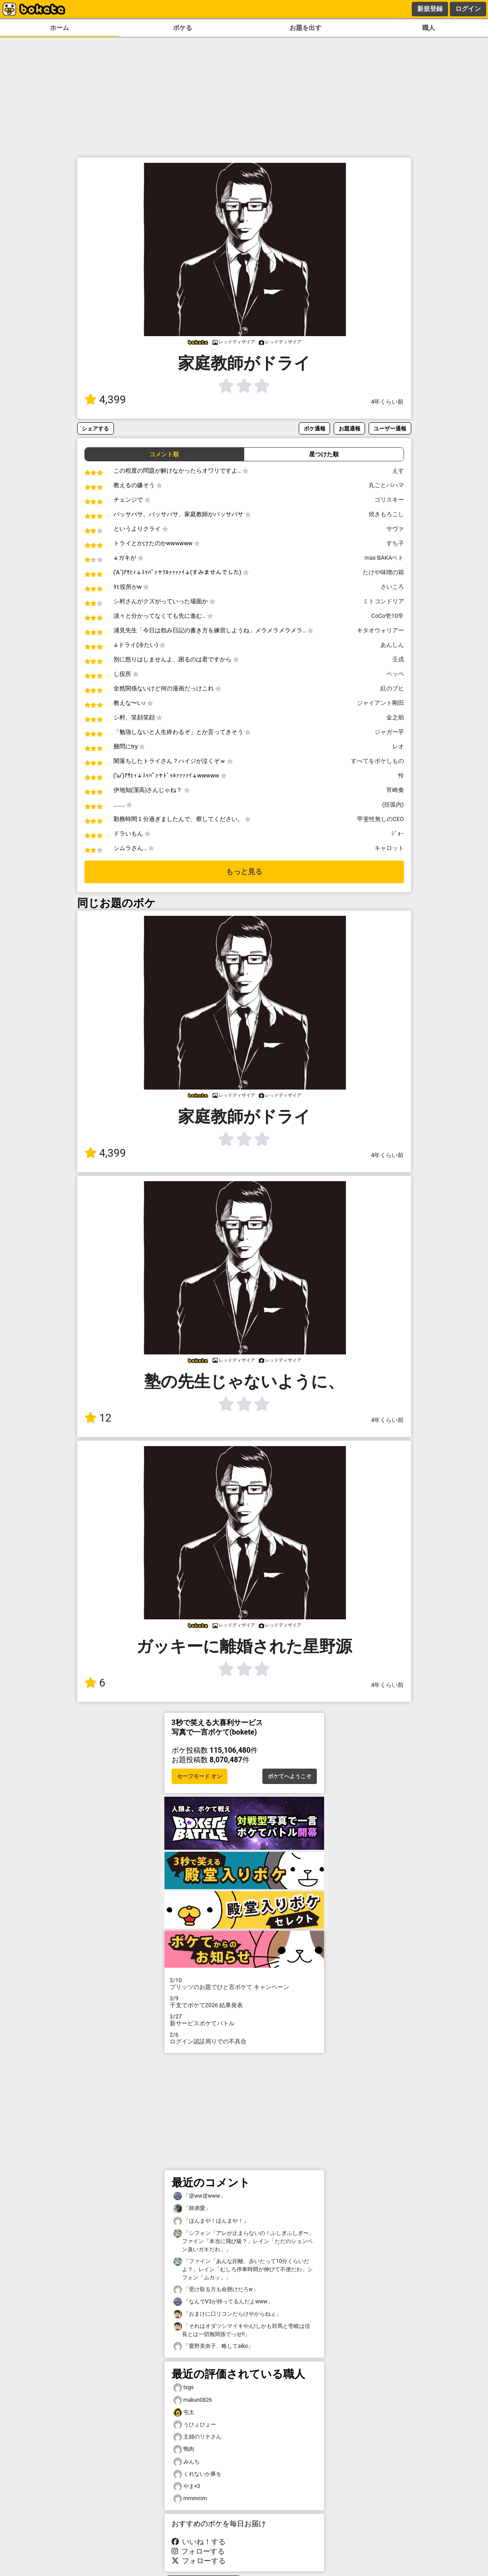 This screenshot has width=488, height=2576. What do you see at coordinates (314, 428) in the screenshot?
I see `ボケ通報` at bounding box center [314, 428].